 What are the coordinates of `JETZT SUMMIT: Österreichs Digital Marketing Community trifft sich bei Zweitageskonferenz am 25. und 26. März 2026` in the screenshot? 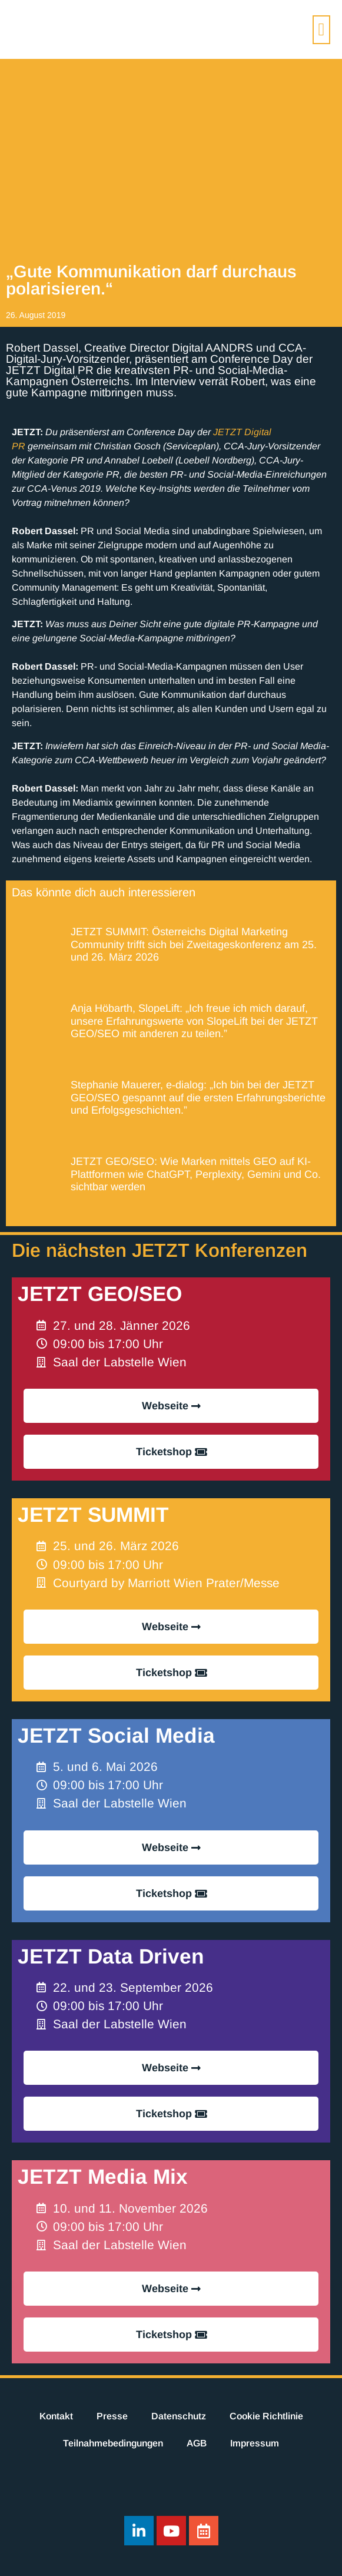 It's located at (194, 944).